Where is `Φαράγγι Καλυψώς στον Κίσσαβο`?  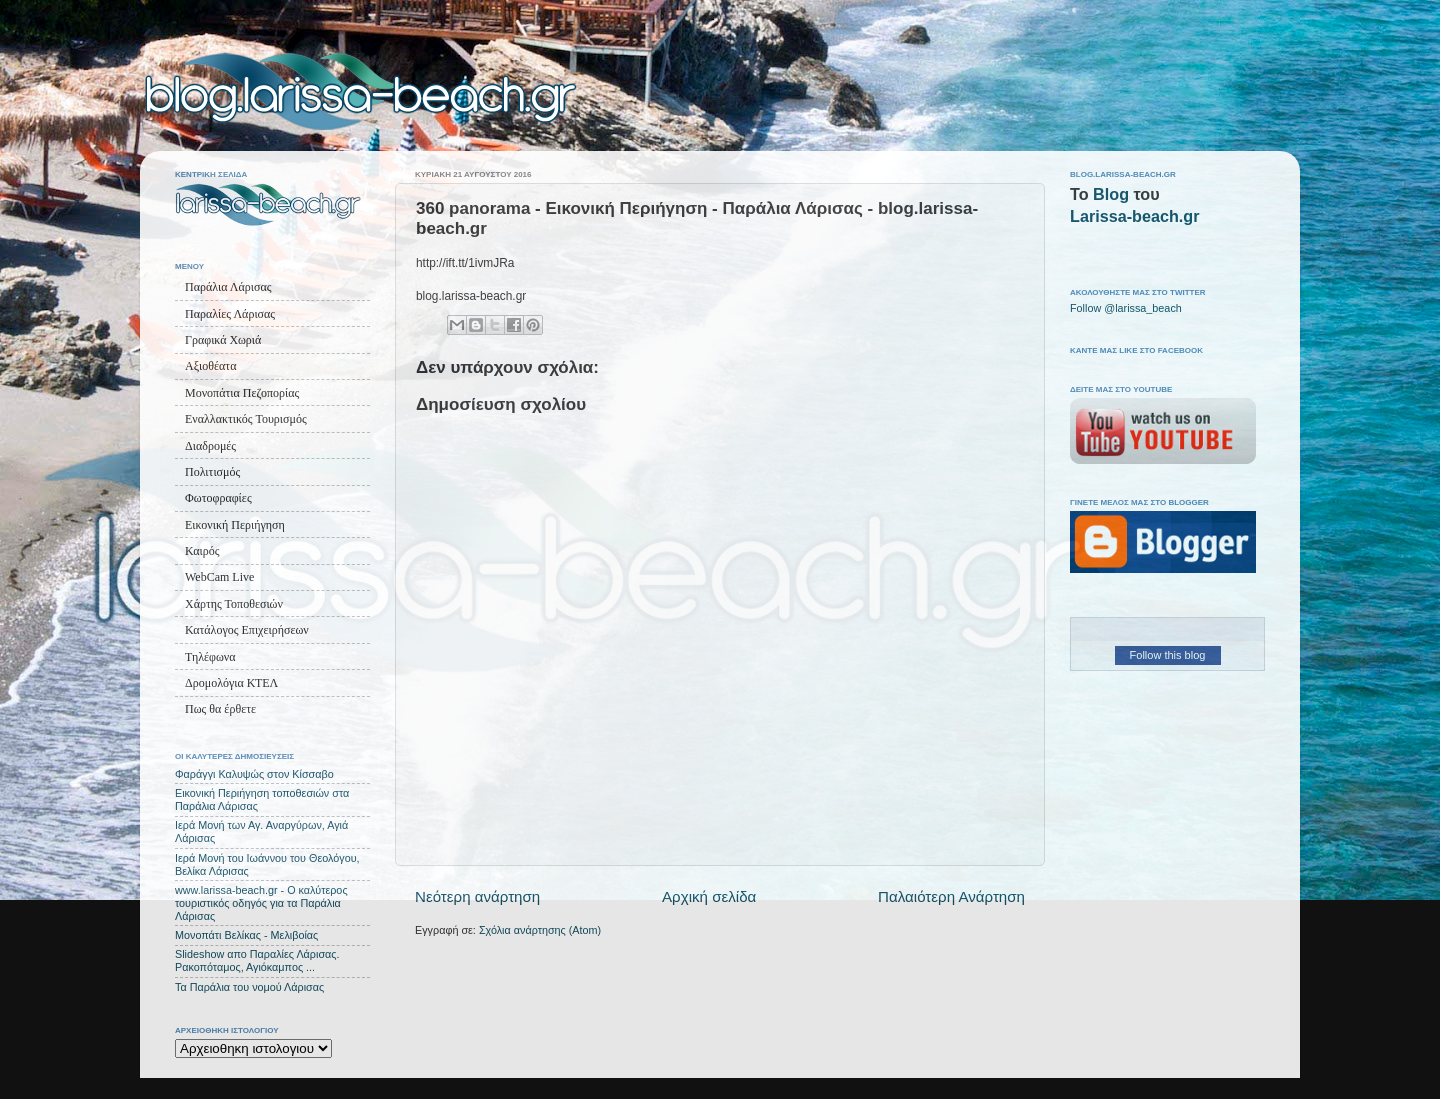 Φαράγγι Καλυψώς στον Κίσσαβο is located at coordinates (254, 774).